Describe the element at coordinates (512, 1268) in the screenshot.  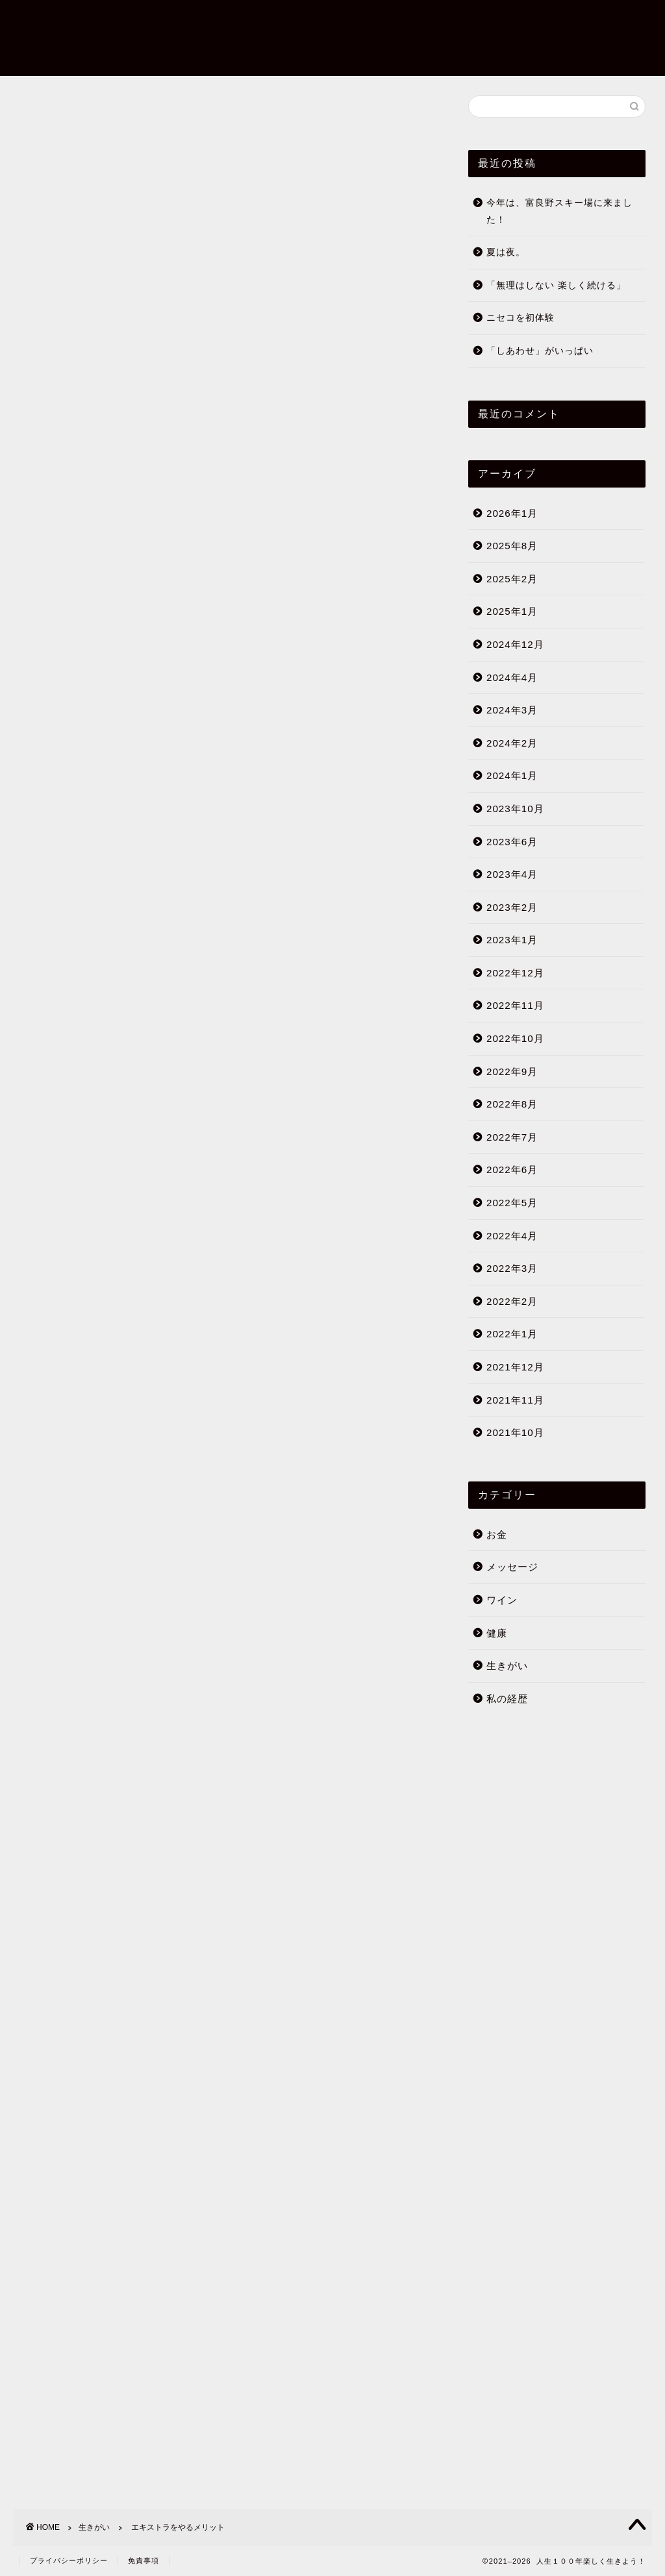
I see `2022年3月` at that location.